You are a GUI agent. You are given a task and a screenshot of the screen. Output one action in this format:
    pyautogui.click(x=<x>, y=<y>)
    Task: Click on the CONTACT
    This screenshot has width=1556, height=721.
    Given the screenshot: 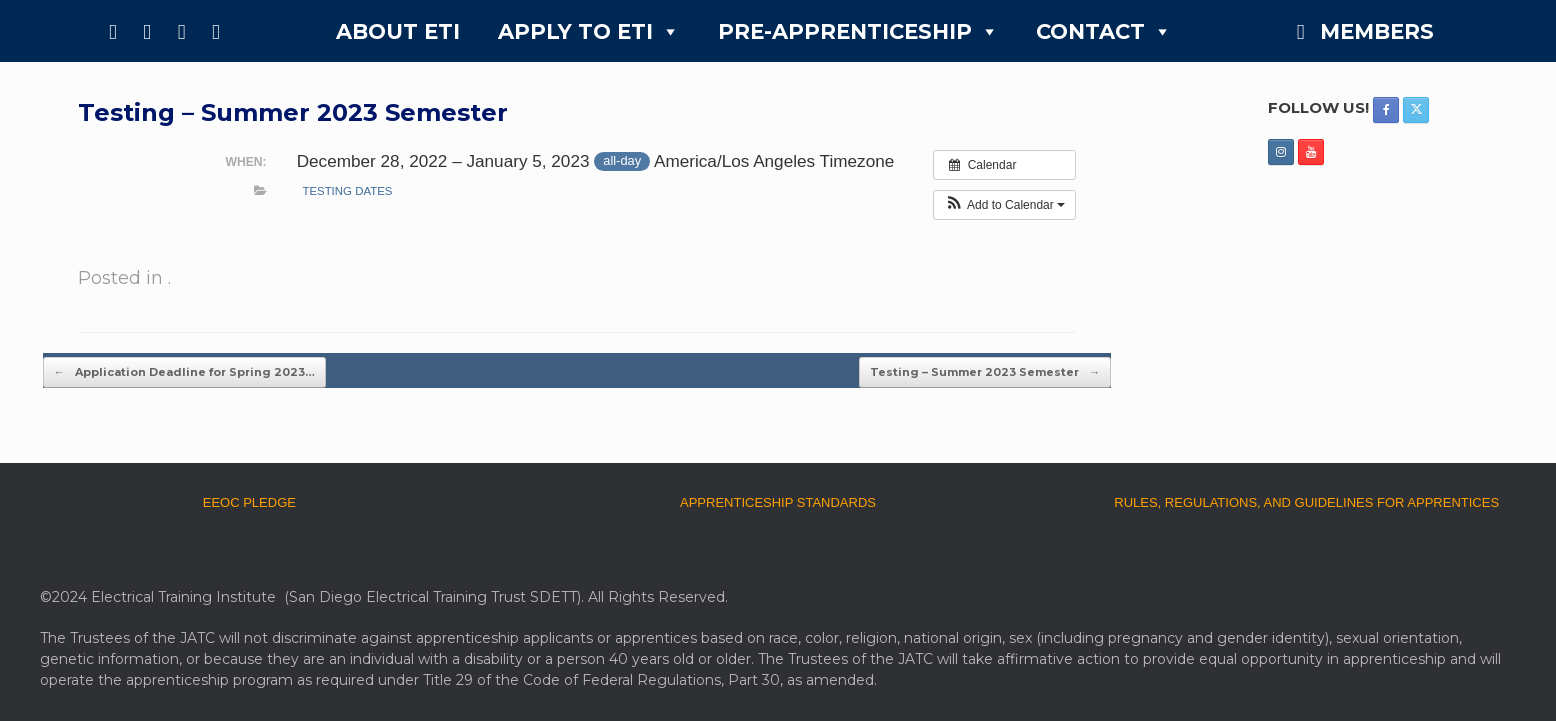 What is the action you would take?
    pyautogui.click(x=1104, y=31)
    